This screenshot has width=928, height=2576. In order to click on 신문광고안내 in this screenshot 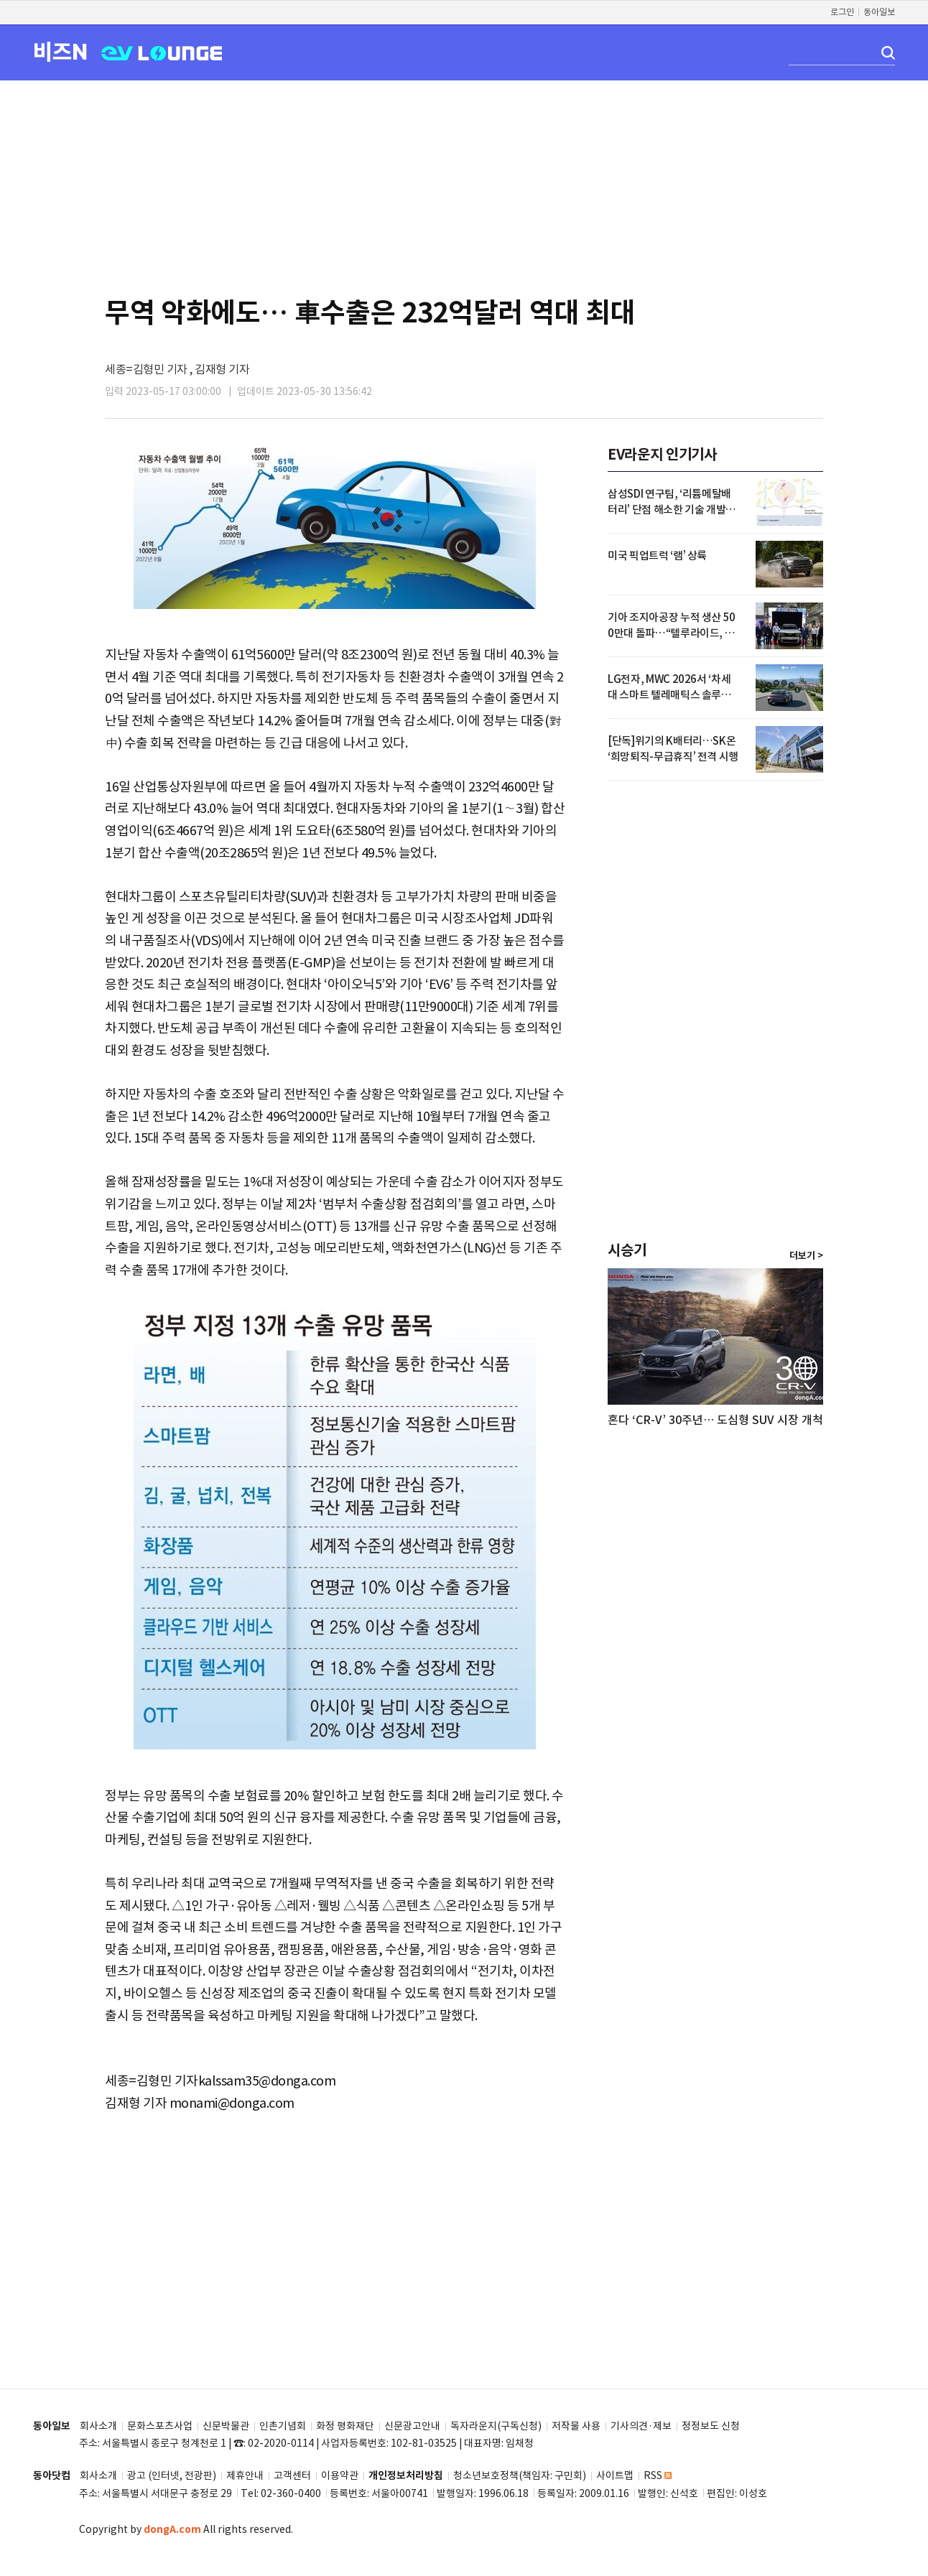, I will do `click(412, 2426)`.